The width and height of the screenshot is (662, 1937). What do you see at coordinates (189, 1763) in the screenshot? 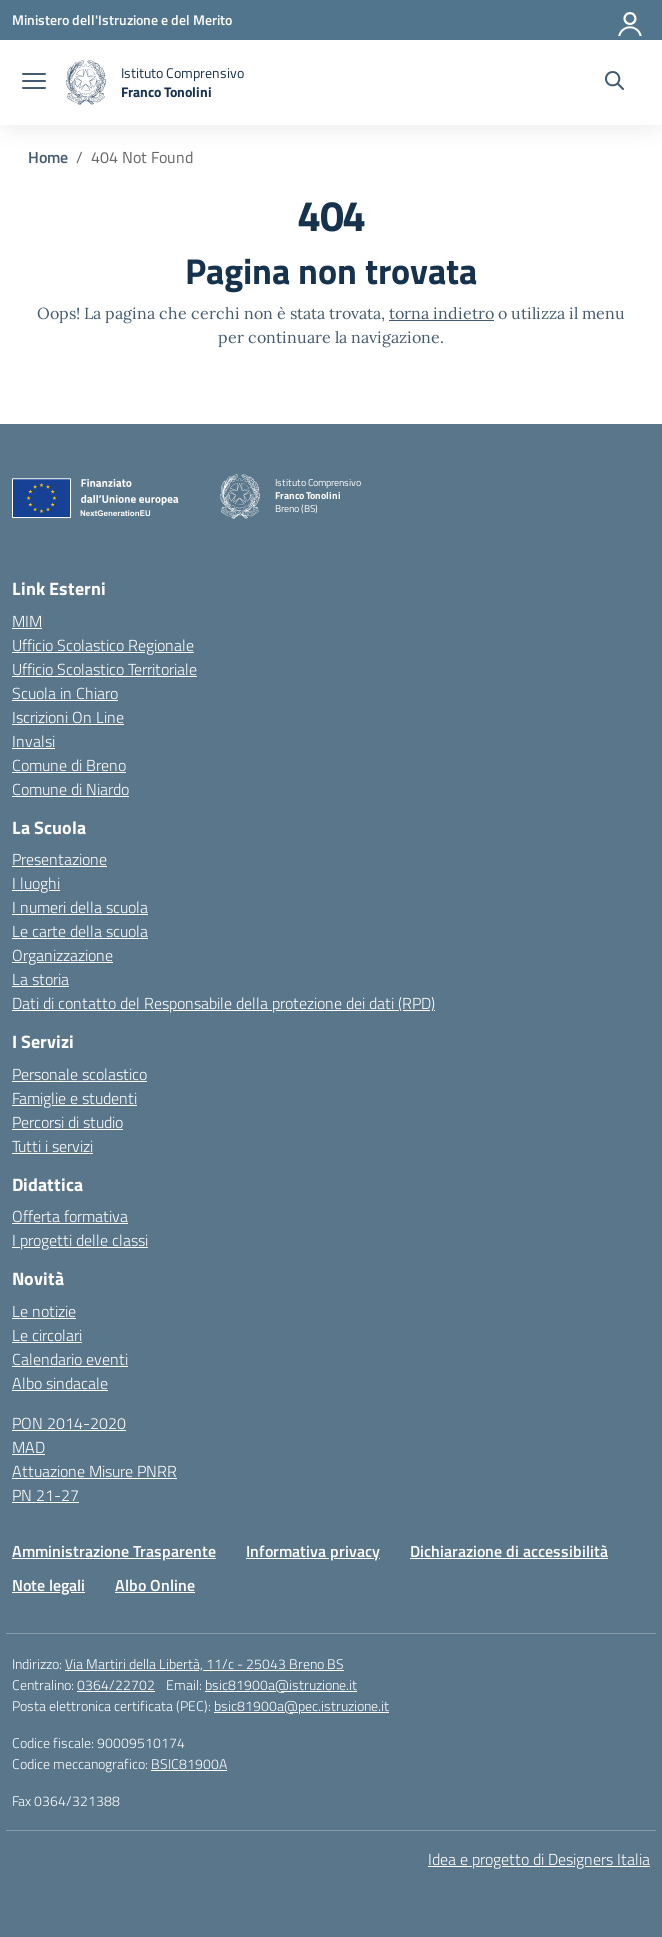
I see `BSIC81900A` at bounding box center [189, 1763].